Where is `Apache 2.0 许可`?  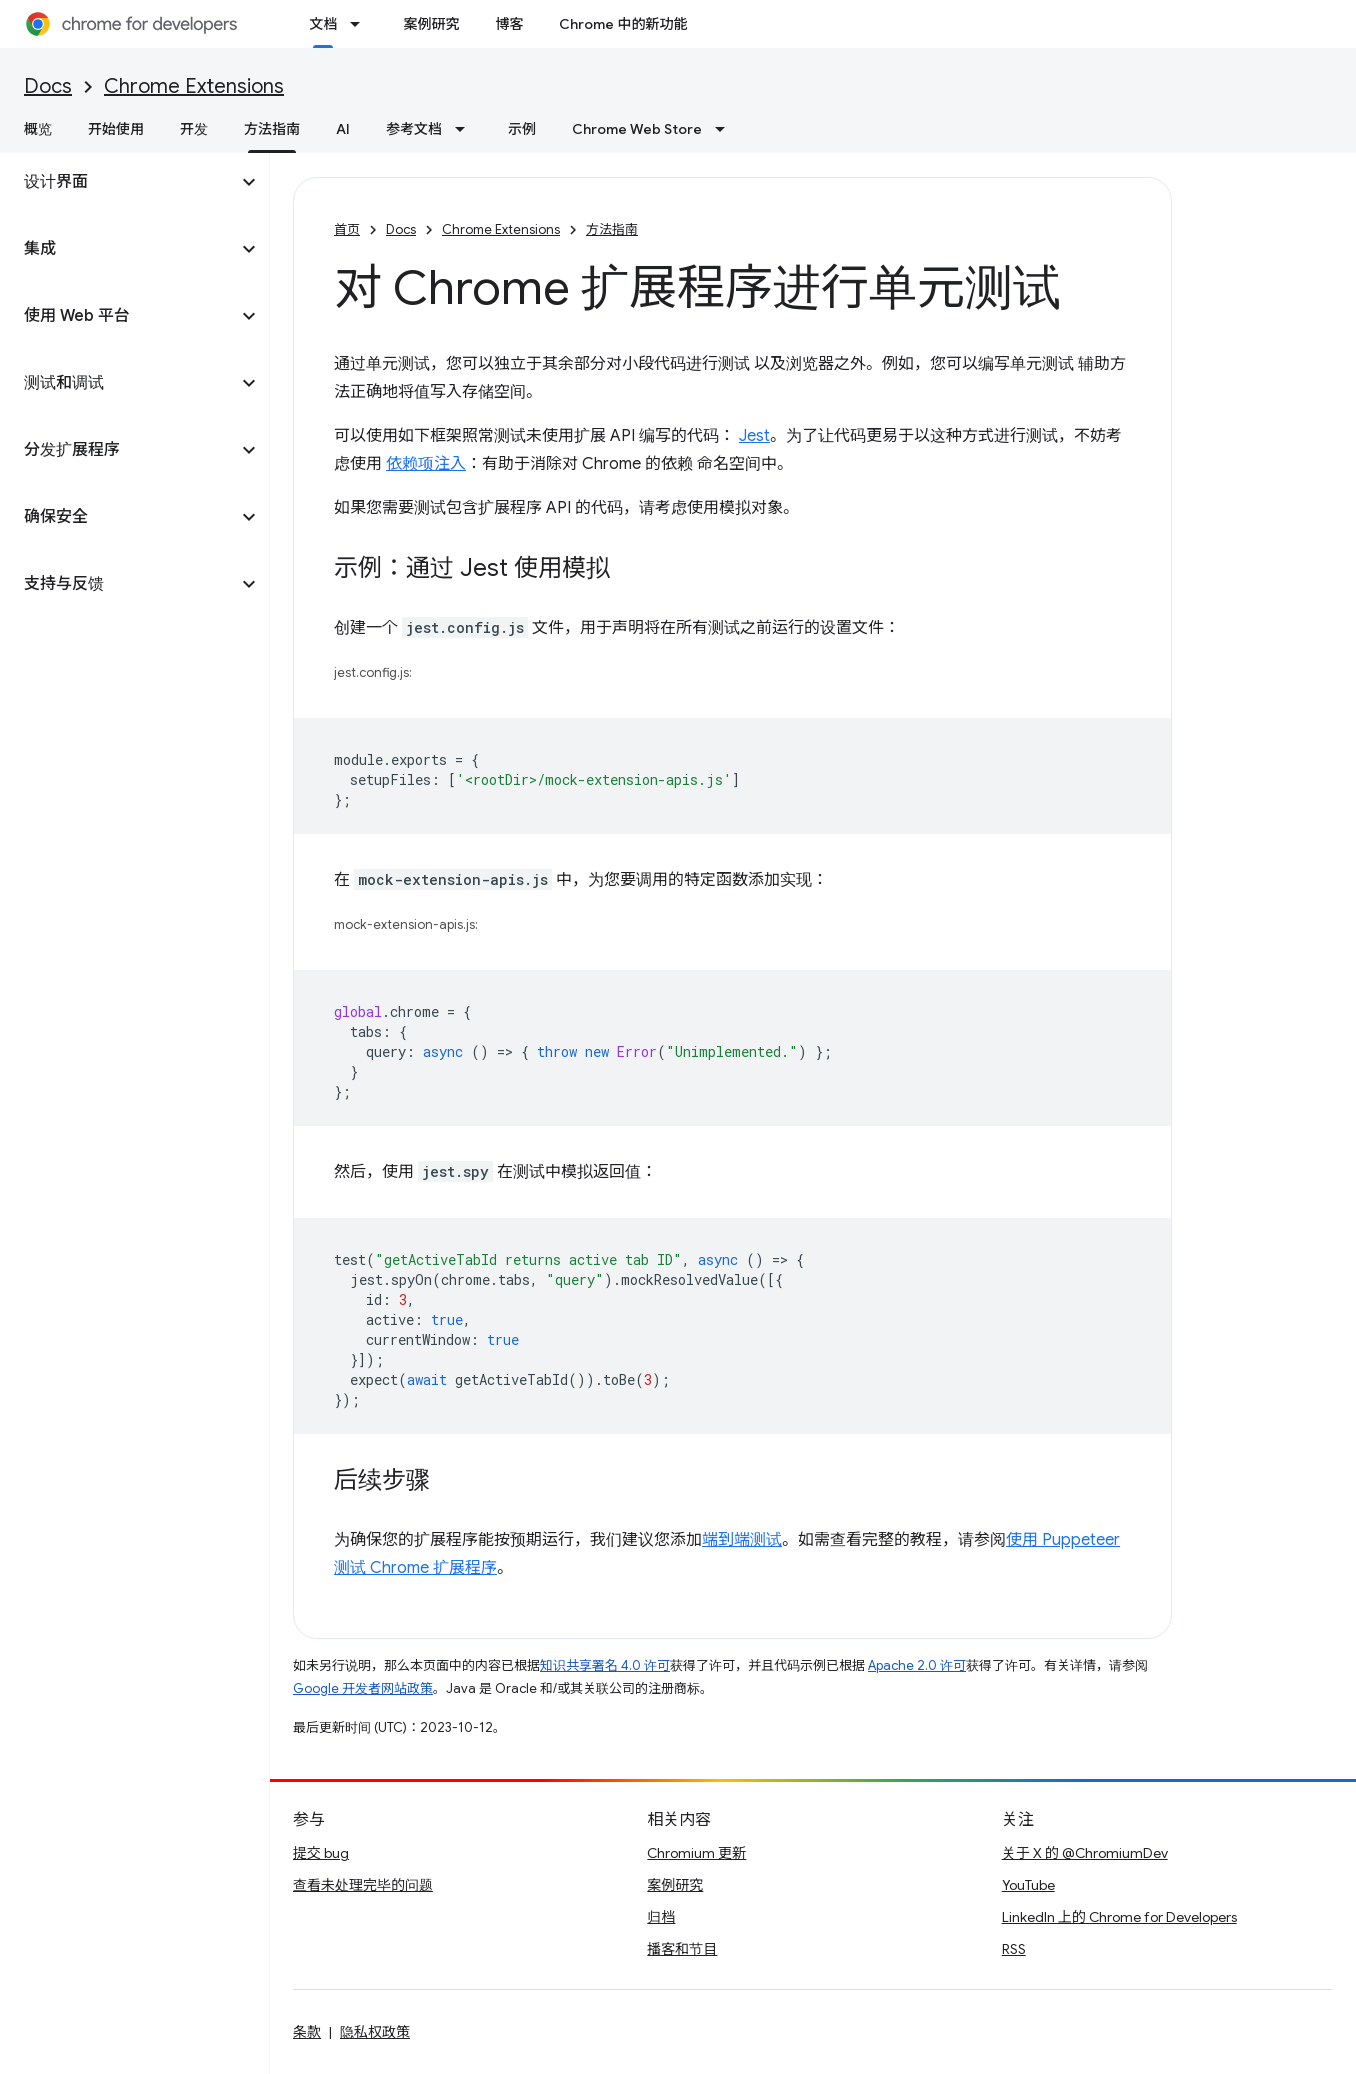
Apache 2.0 许可 is located at coordinates (917, 1665).